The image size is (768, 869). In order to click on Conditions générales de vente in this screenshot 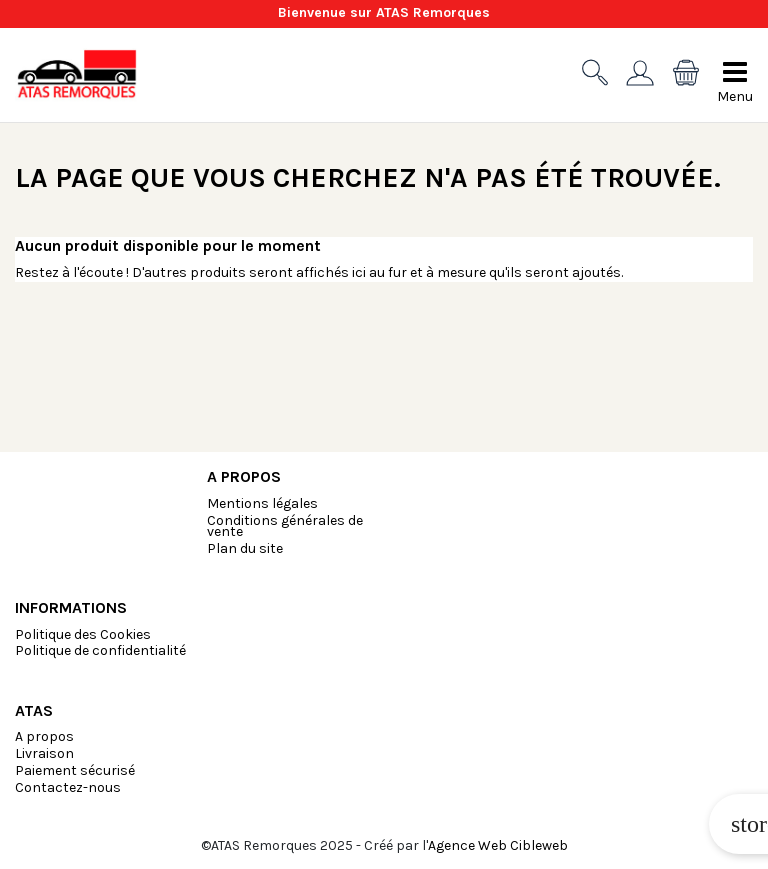, I will do `click(285, 526)`.